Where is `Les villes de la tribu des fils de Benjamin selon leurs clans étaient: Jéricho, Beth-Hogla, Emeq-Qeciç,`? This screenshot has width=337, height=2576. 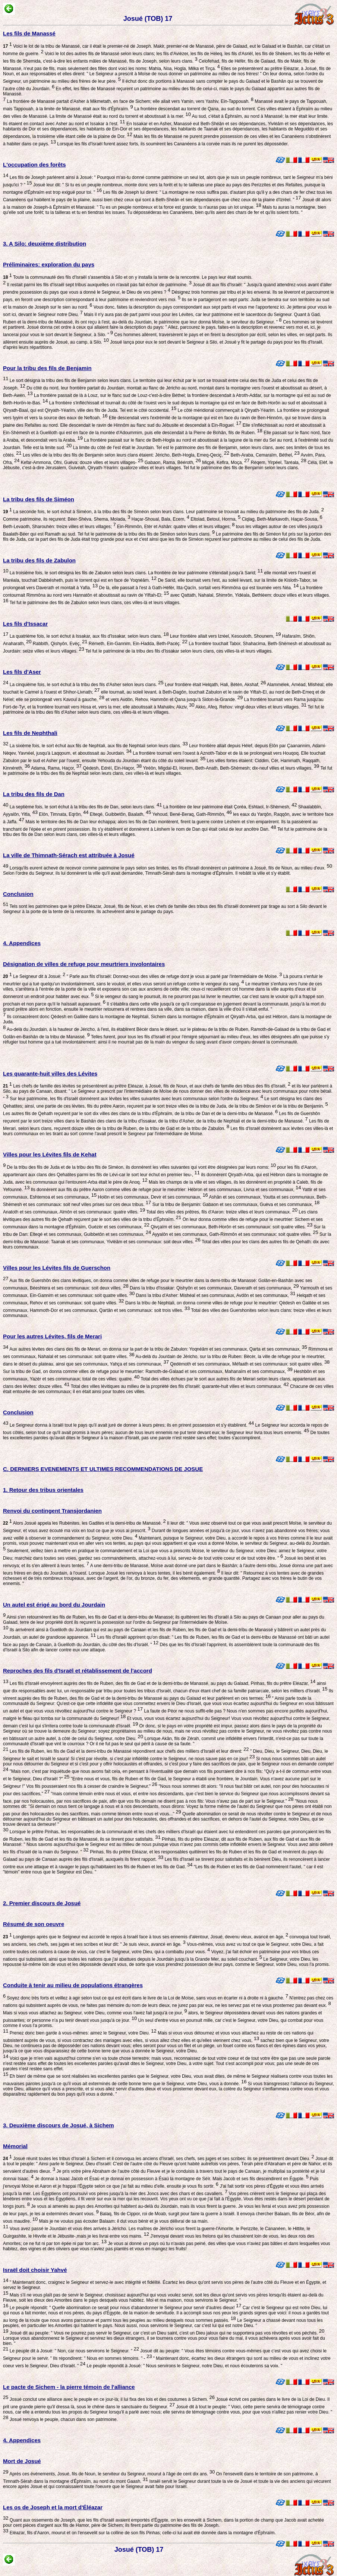 Les villes de la tribu des fils de Benjamin selon leurs clans étaient: Jéricho, Beth-Hogla, Emeq-Qeciç, is located at coordinates (125, 455).